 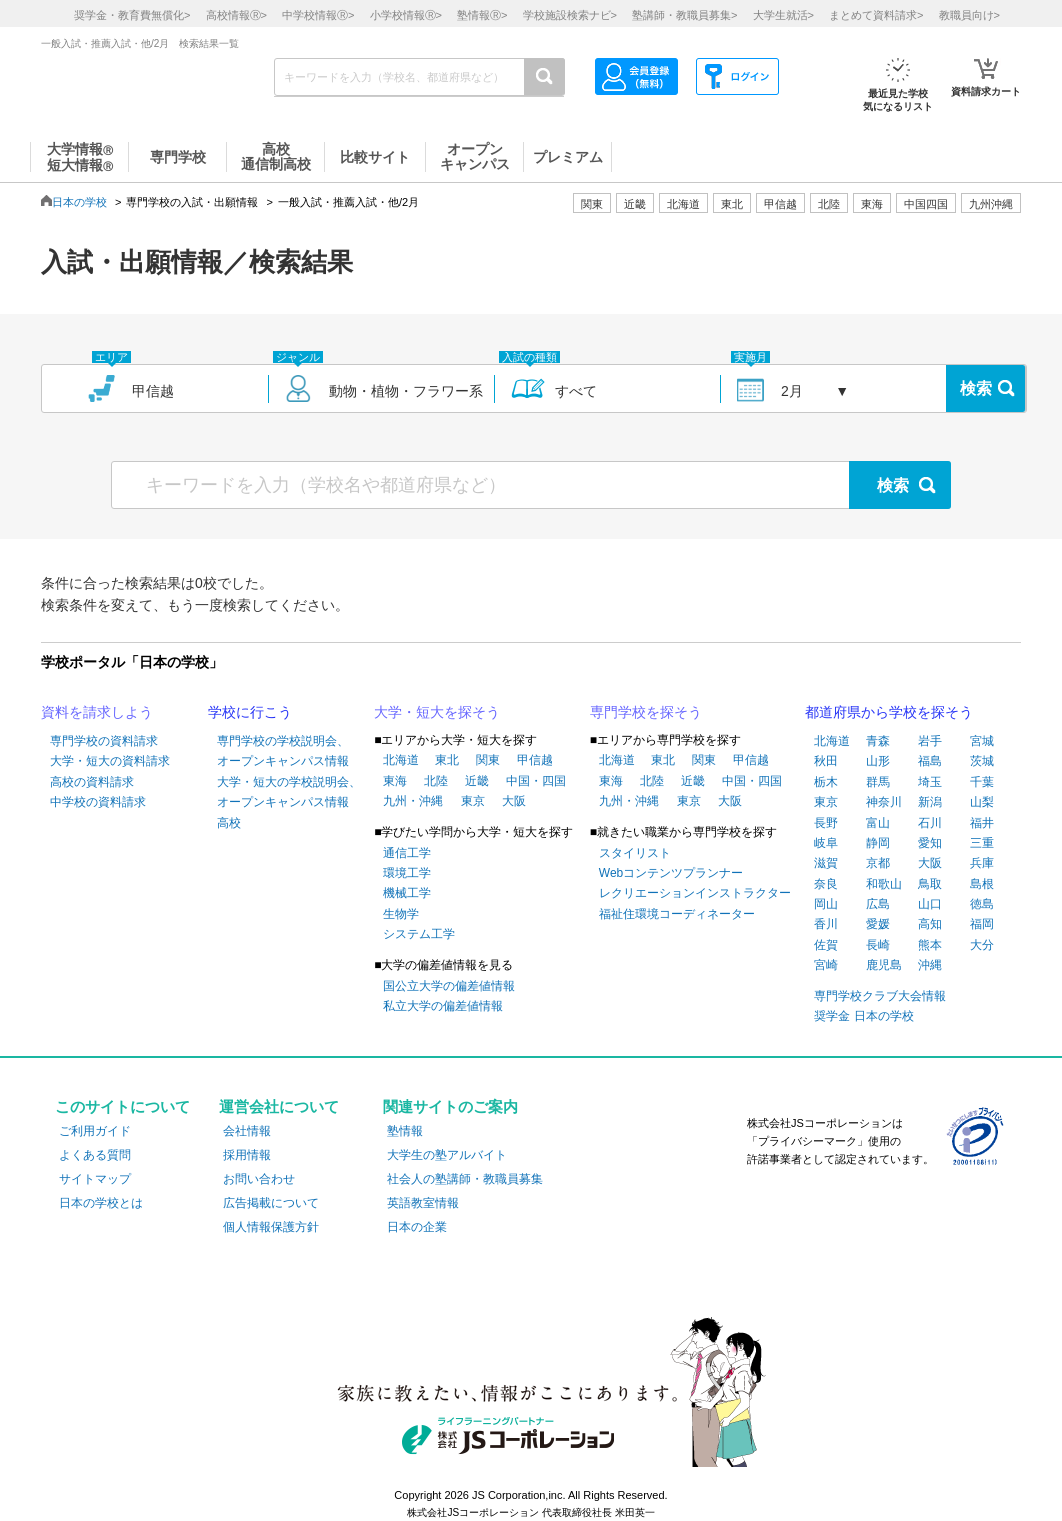 I want to click on 関東, so click(x=488, y=760).